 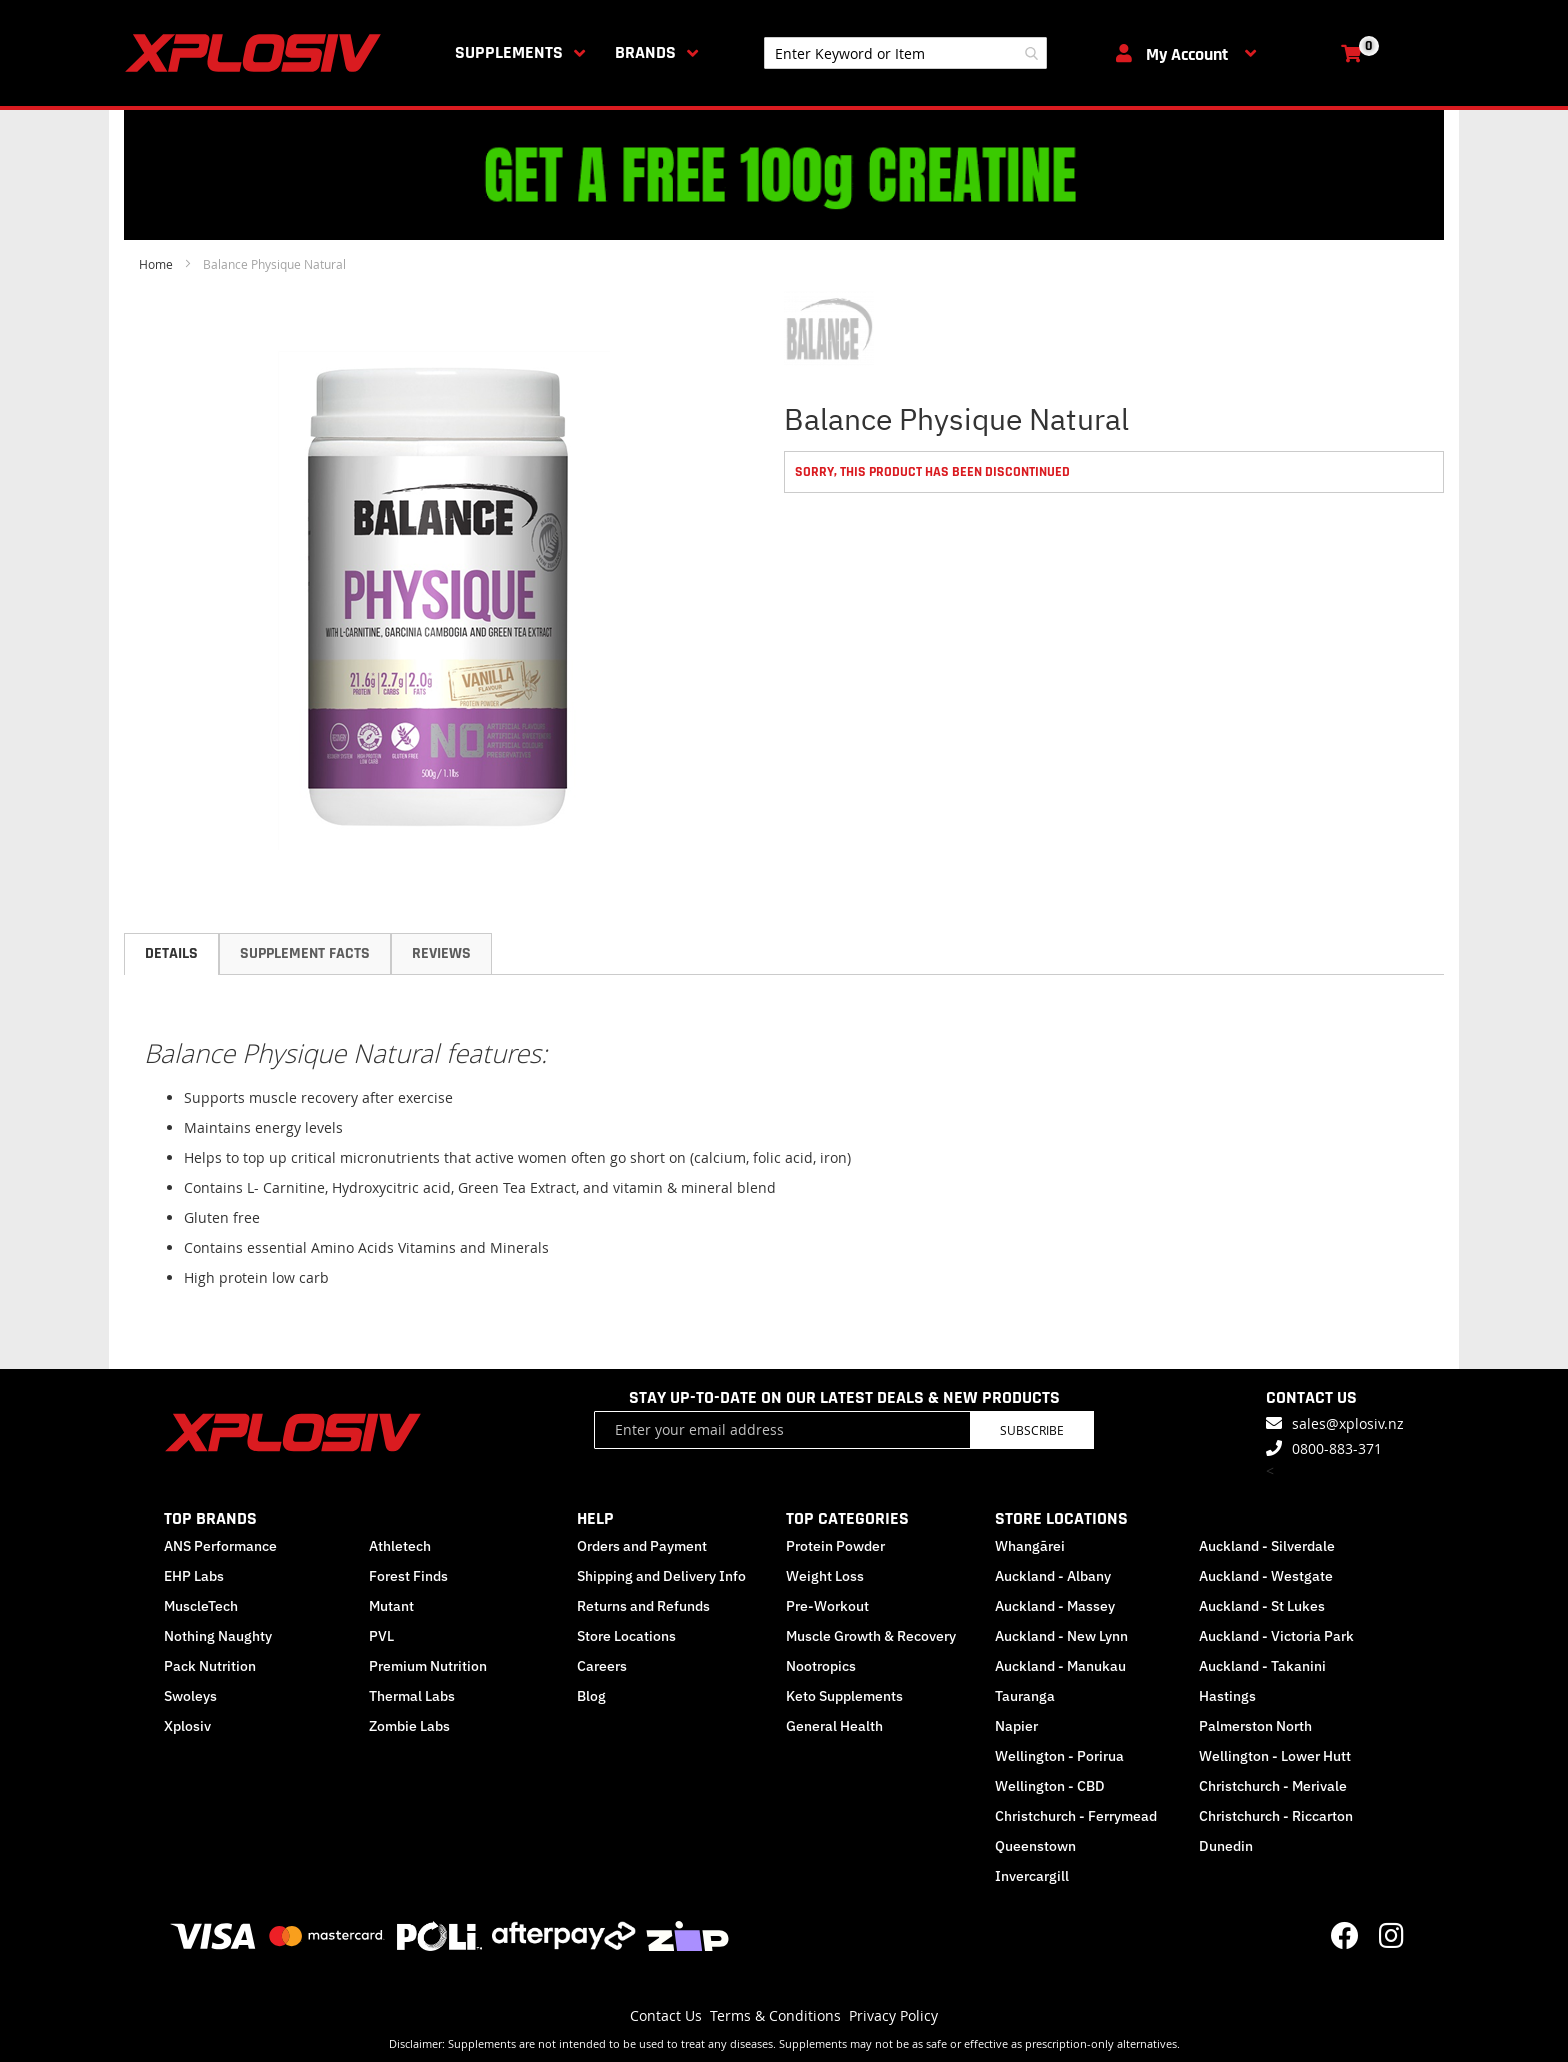 What do you see at coordinates (1275, 1756) in the screenshot?
I see `Wellington - Lower Hutt` at bounding box center [1275, 1756].